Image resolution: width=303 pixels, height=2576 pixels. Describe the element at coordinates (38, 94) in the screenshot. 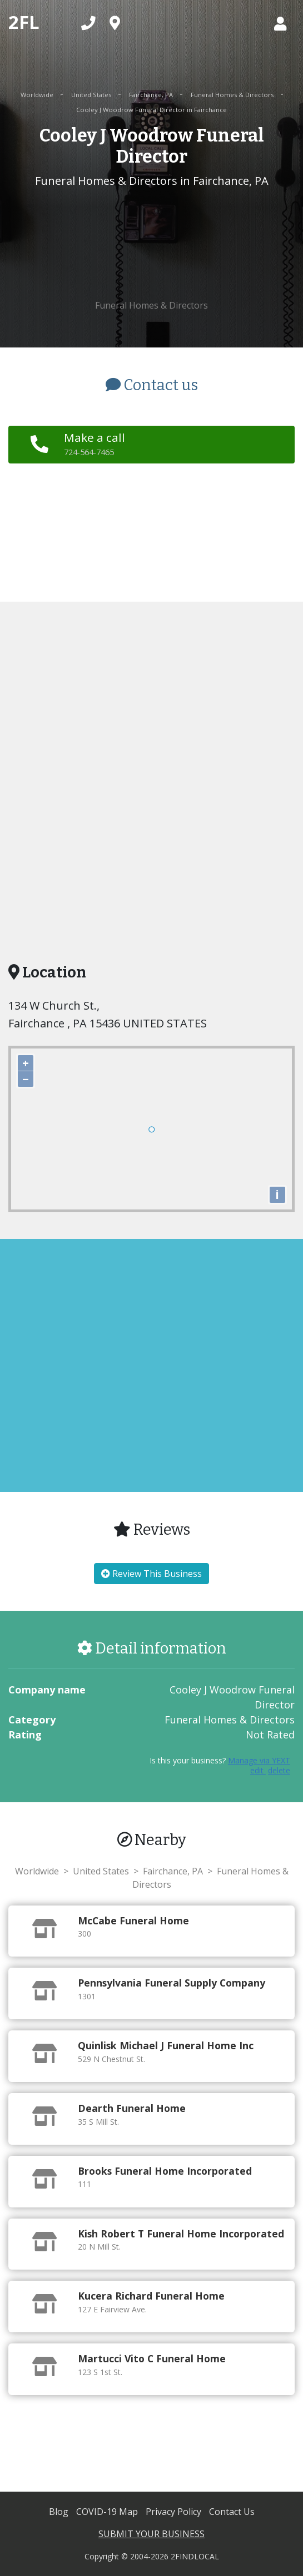

I see `Worldwide` at that location.